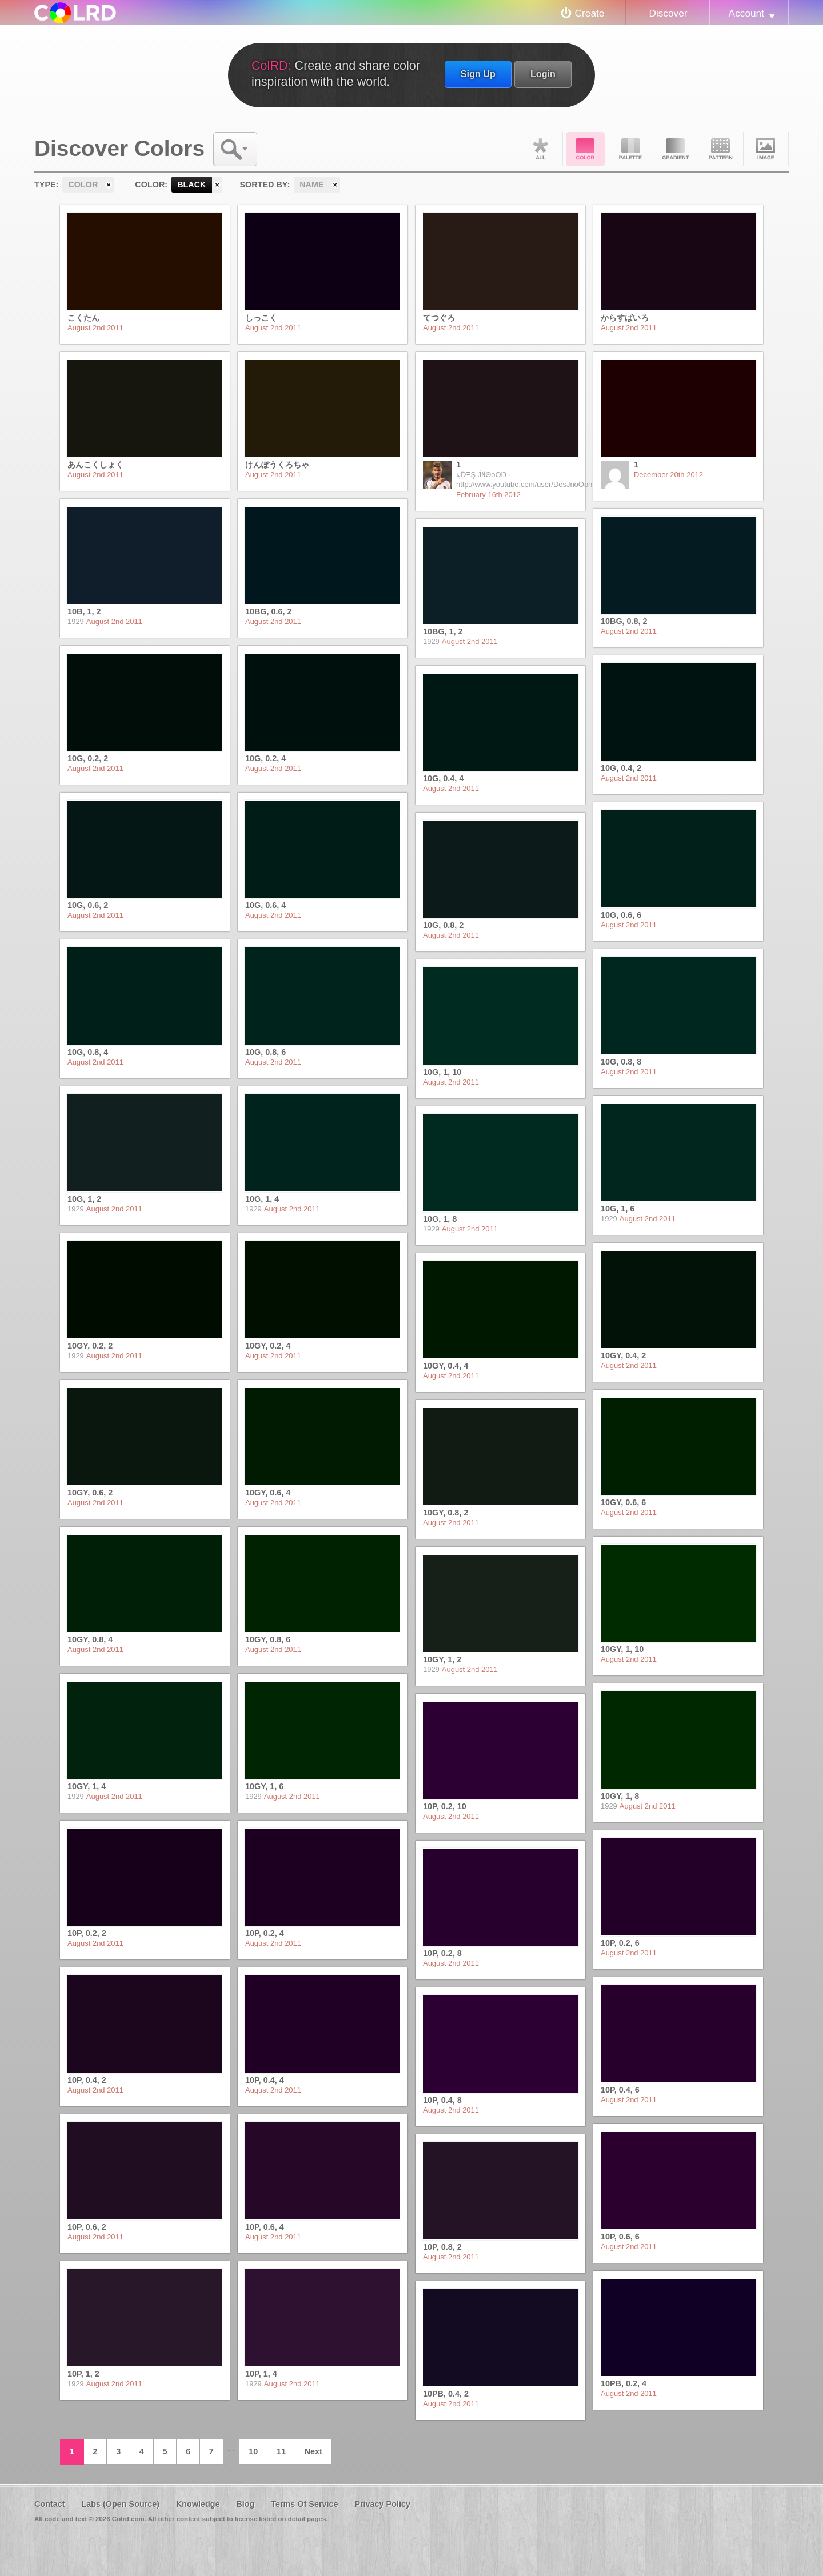 This screenshot has width=823, height=2576. I want to click on Gradient, so click(675, 149).